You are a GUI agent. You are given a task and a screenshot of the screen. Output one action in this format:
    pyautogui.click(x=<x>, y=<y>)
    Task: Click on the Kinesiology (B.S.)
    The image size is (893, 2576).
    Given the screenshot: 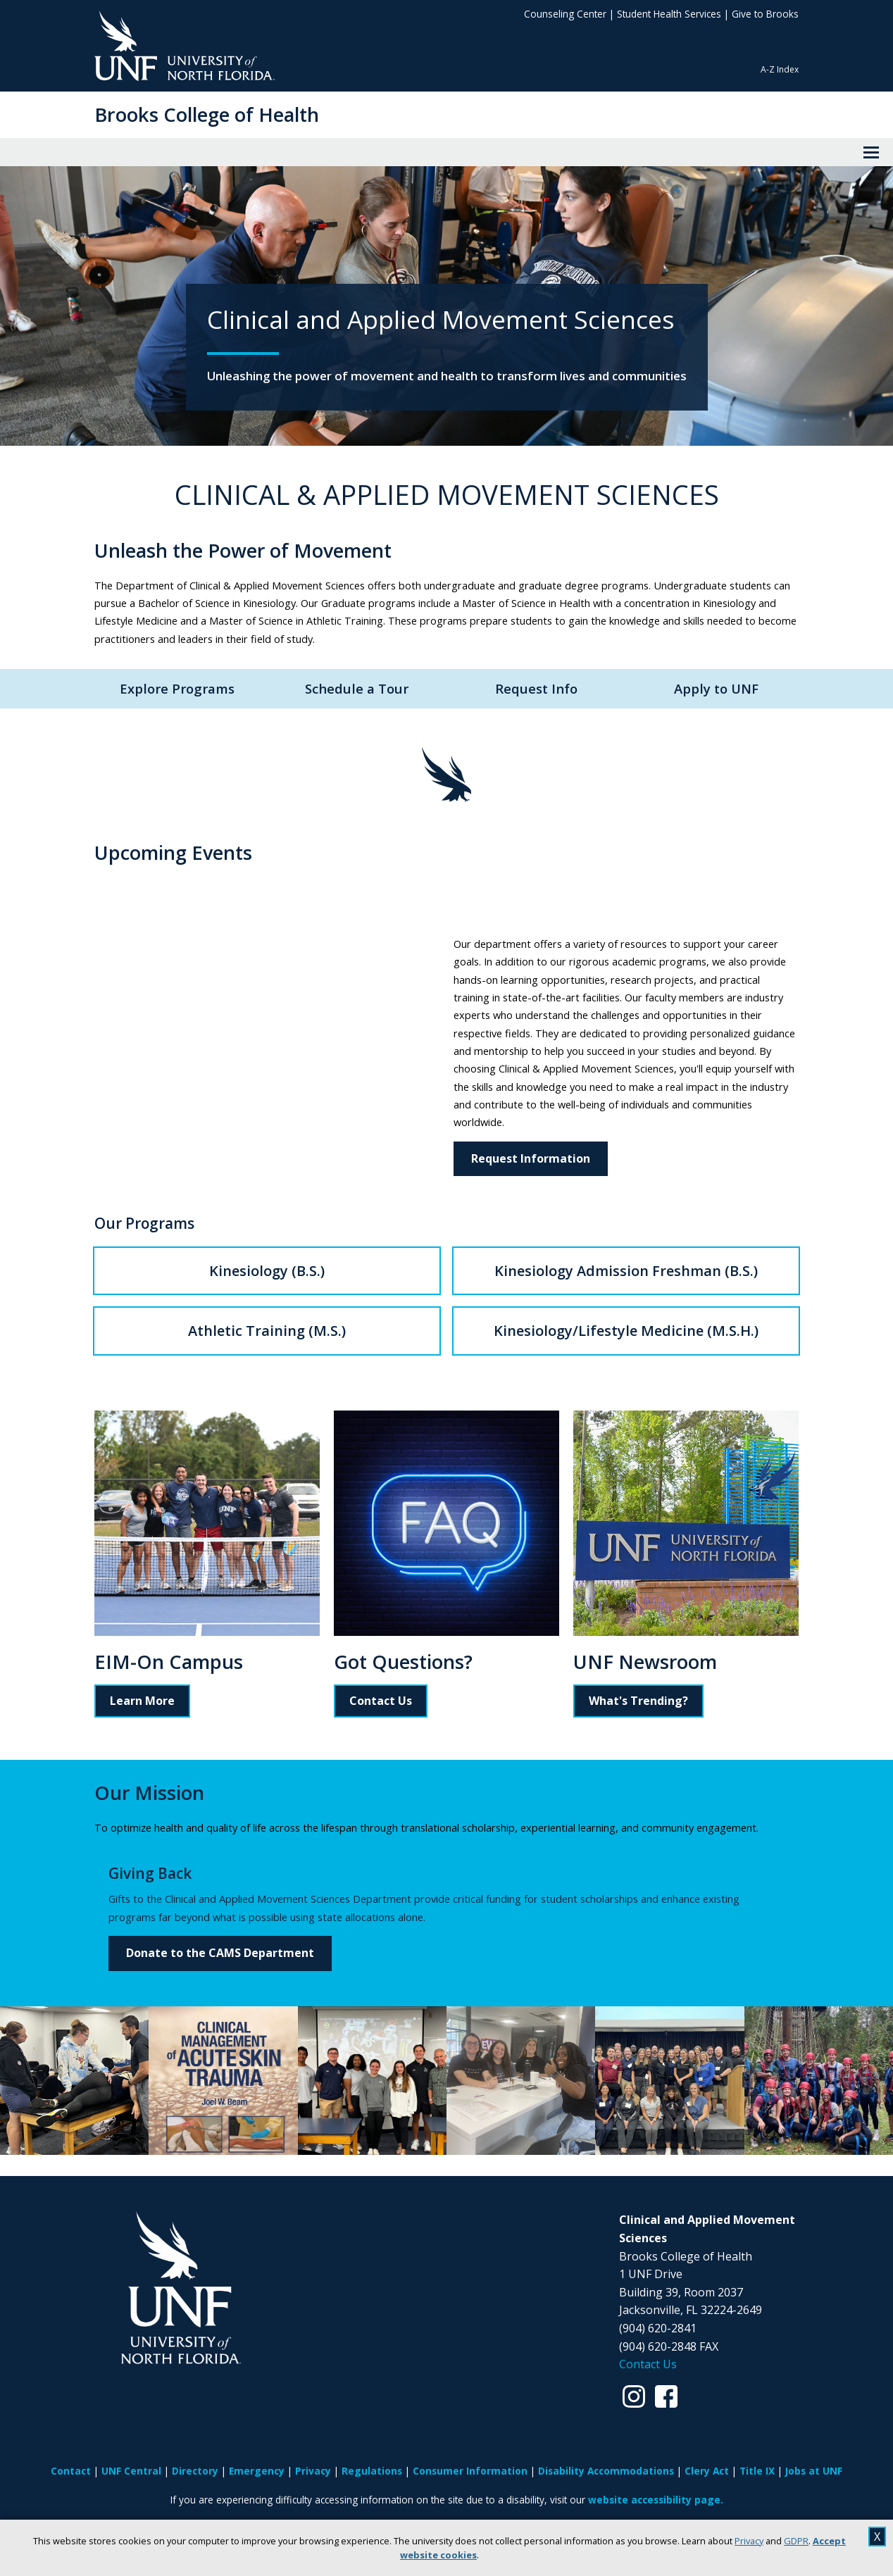 What is the action you would take?
    pyautogui.click(x=267, y=1270)
    